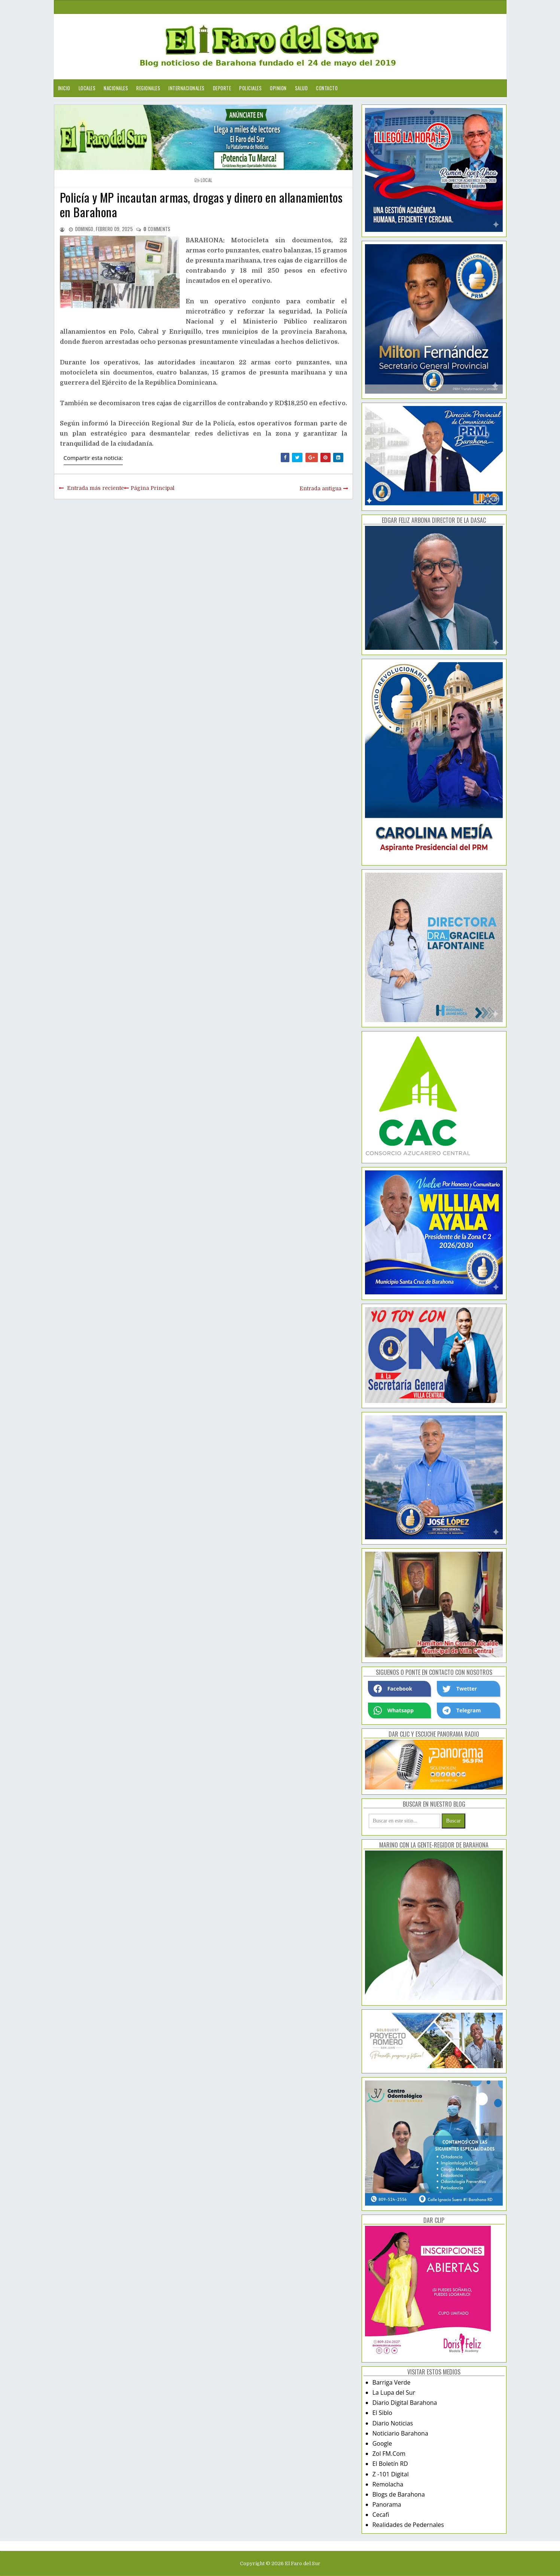 The height and width of the screenshot is (2576, 560). What do you see at coordinates (459, 1689) in the screenshot?
I see `Twetter` at bounding box center [459, 1689].